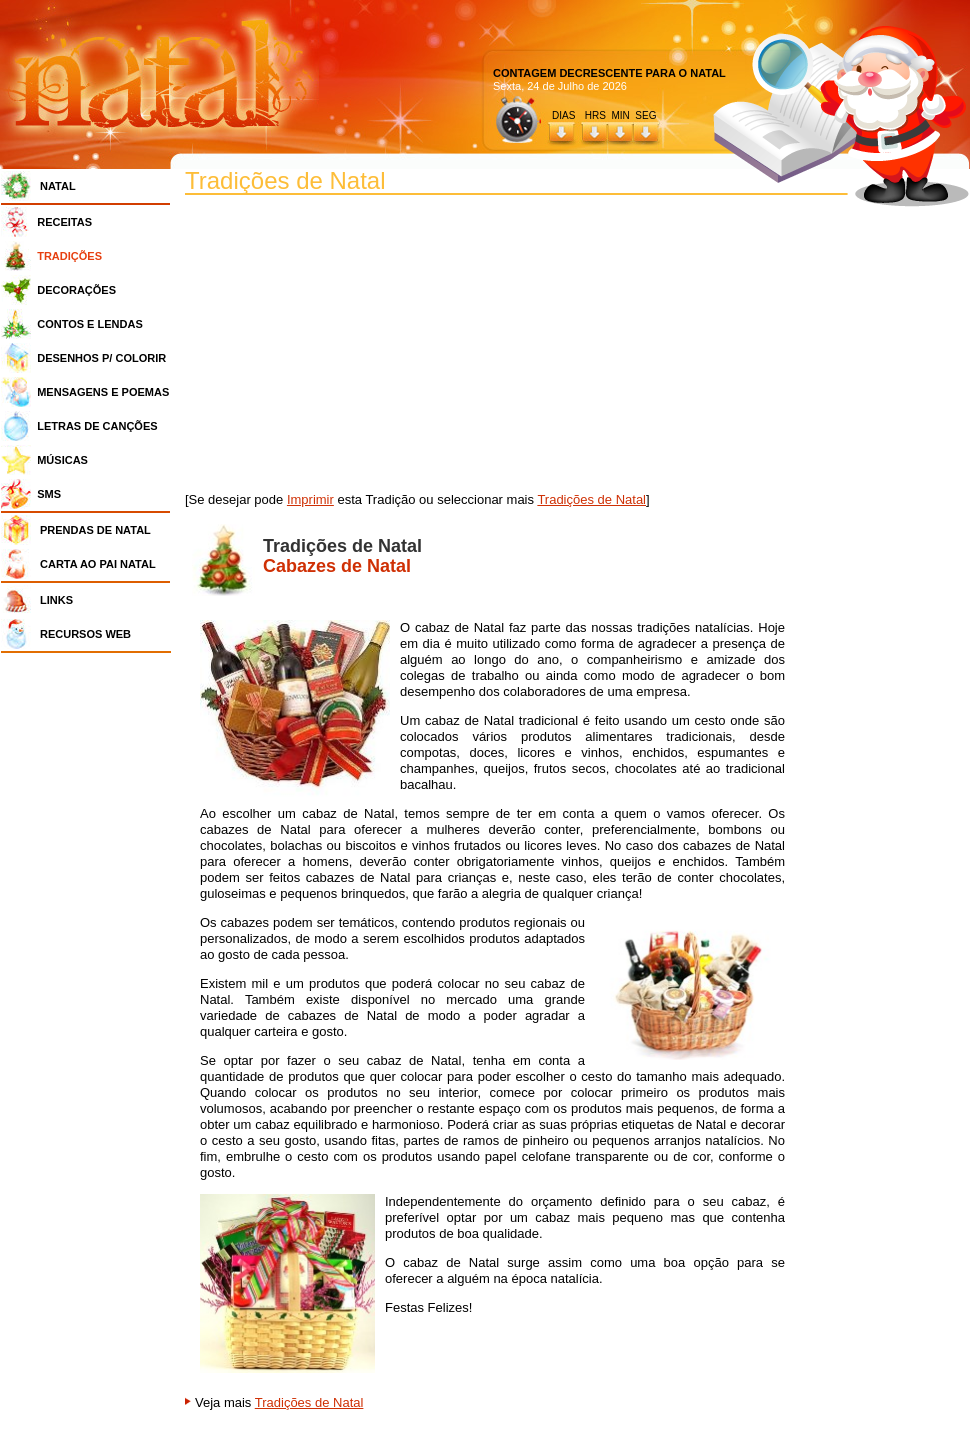 Image resolution: width=970 pixels, height=1432 pixels. What do you see at coordinates (64, 222) in the screenshot?
I see `RECEITAS` at bounding box center [64, 222].